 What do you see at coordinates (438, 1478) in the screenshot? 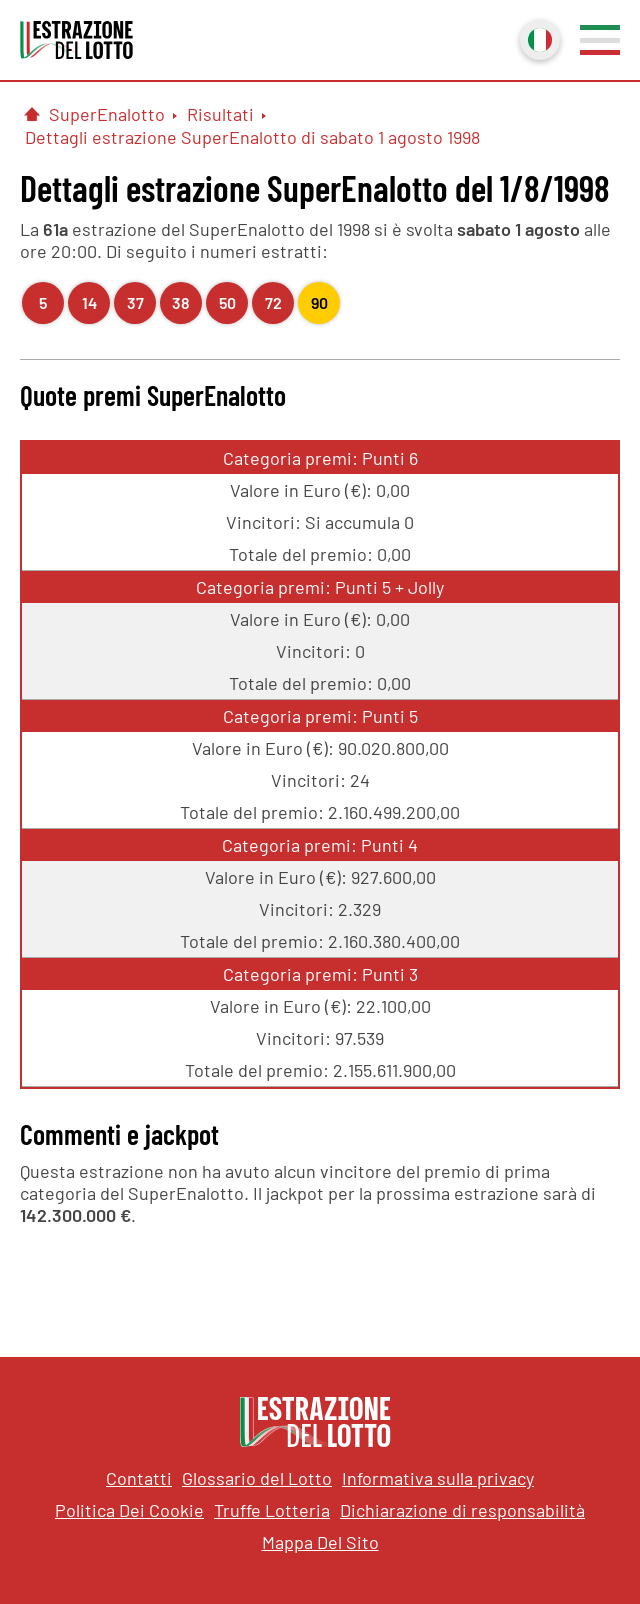
I see `Informativa sulla privacy` at bounding box center [438, 1478].